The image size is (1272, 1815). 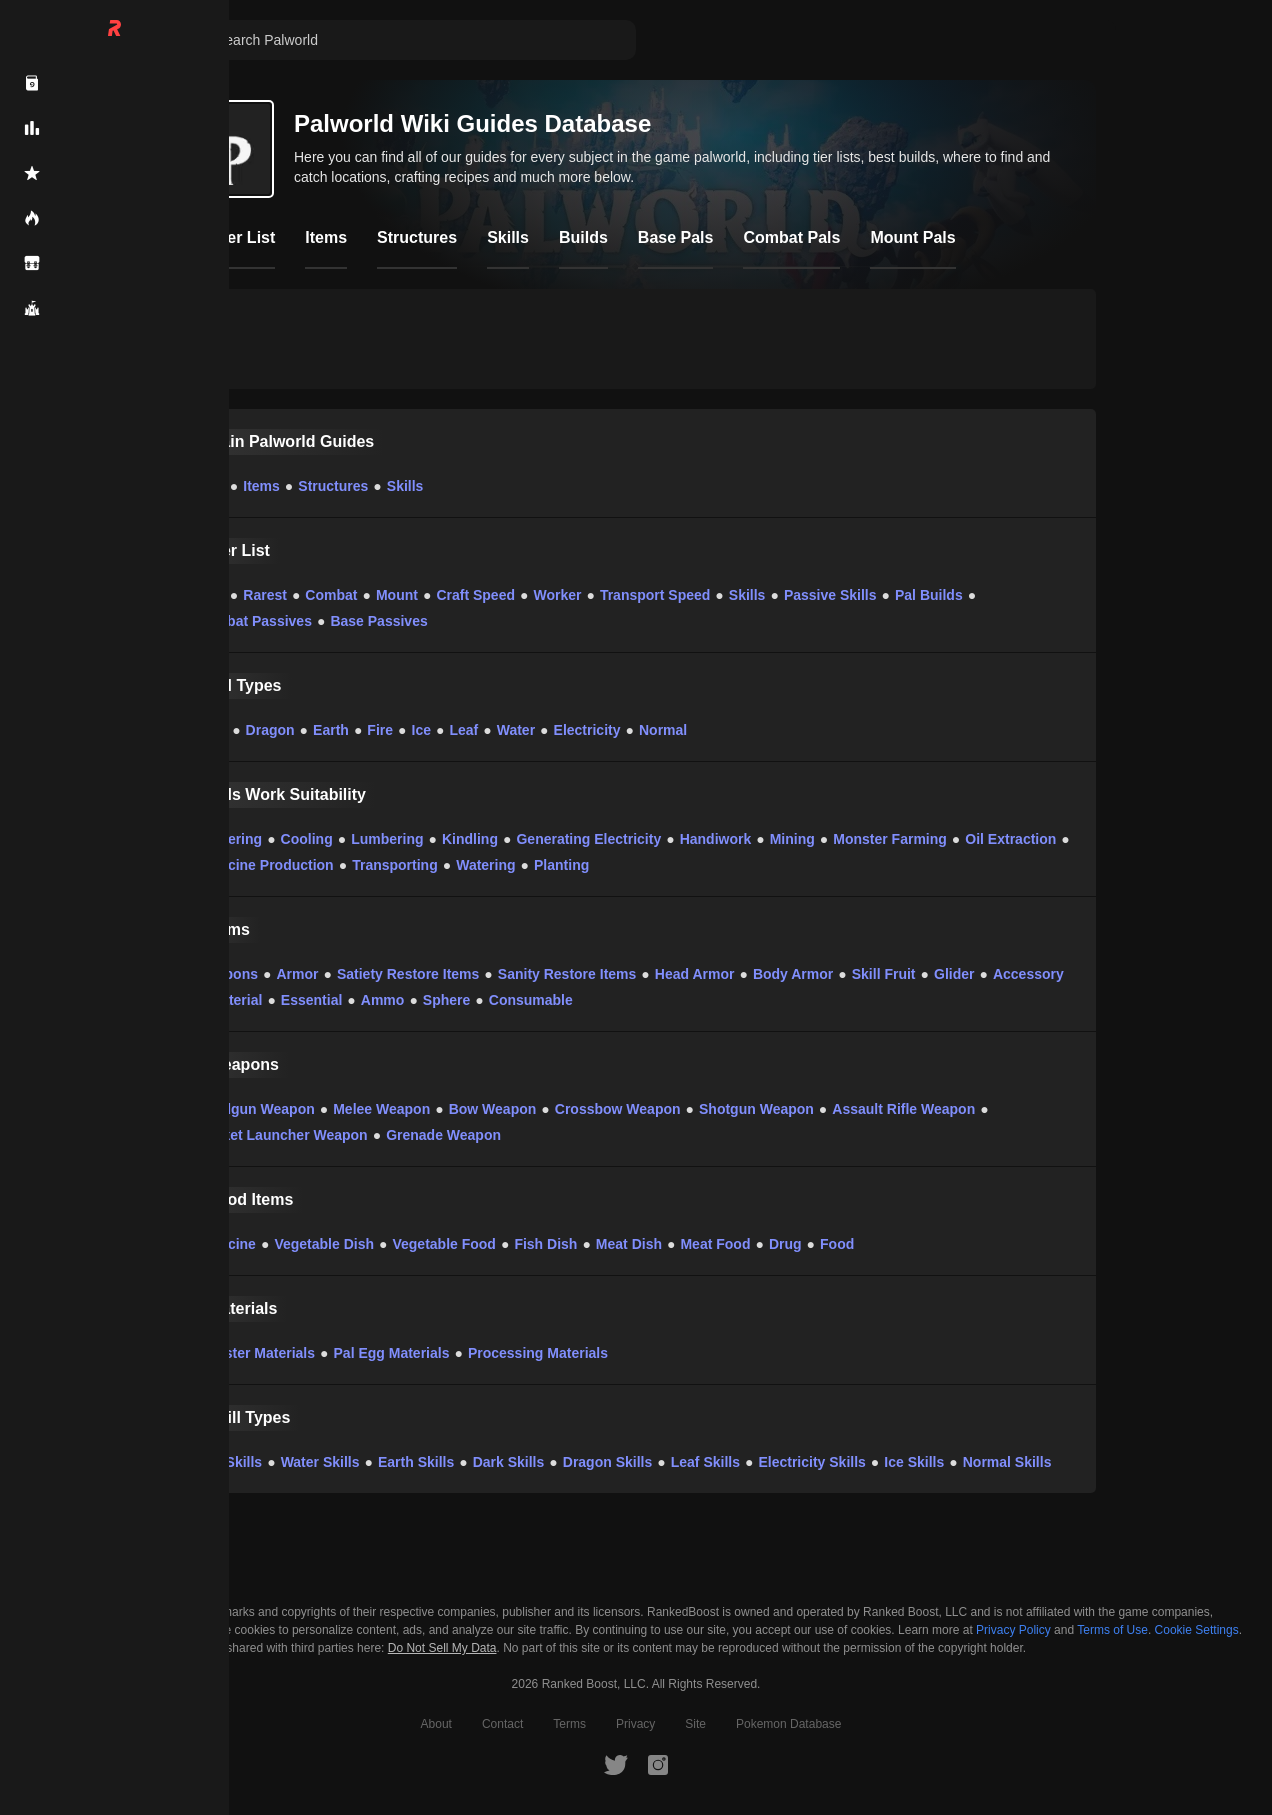 What do you see at coordinates (265, 595) in the screenshot?
I see `Rarest` at bounding box center [265, 595].